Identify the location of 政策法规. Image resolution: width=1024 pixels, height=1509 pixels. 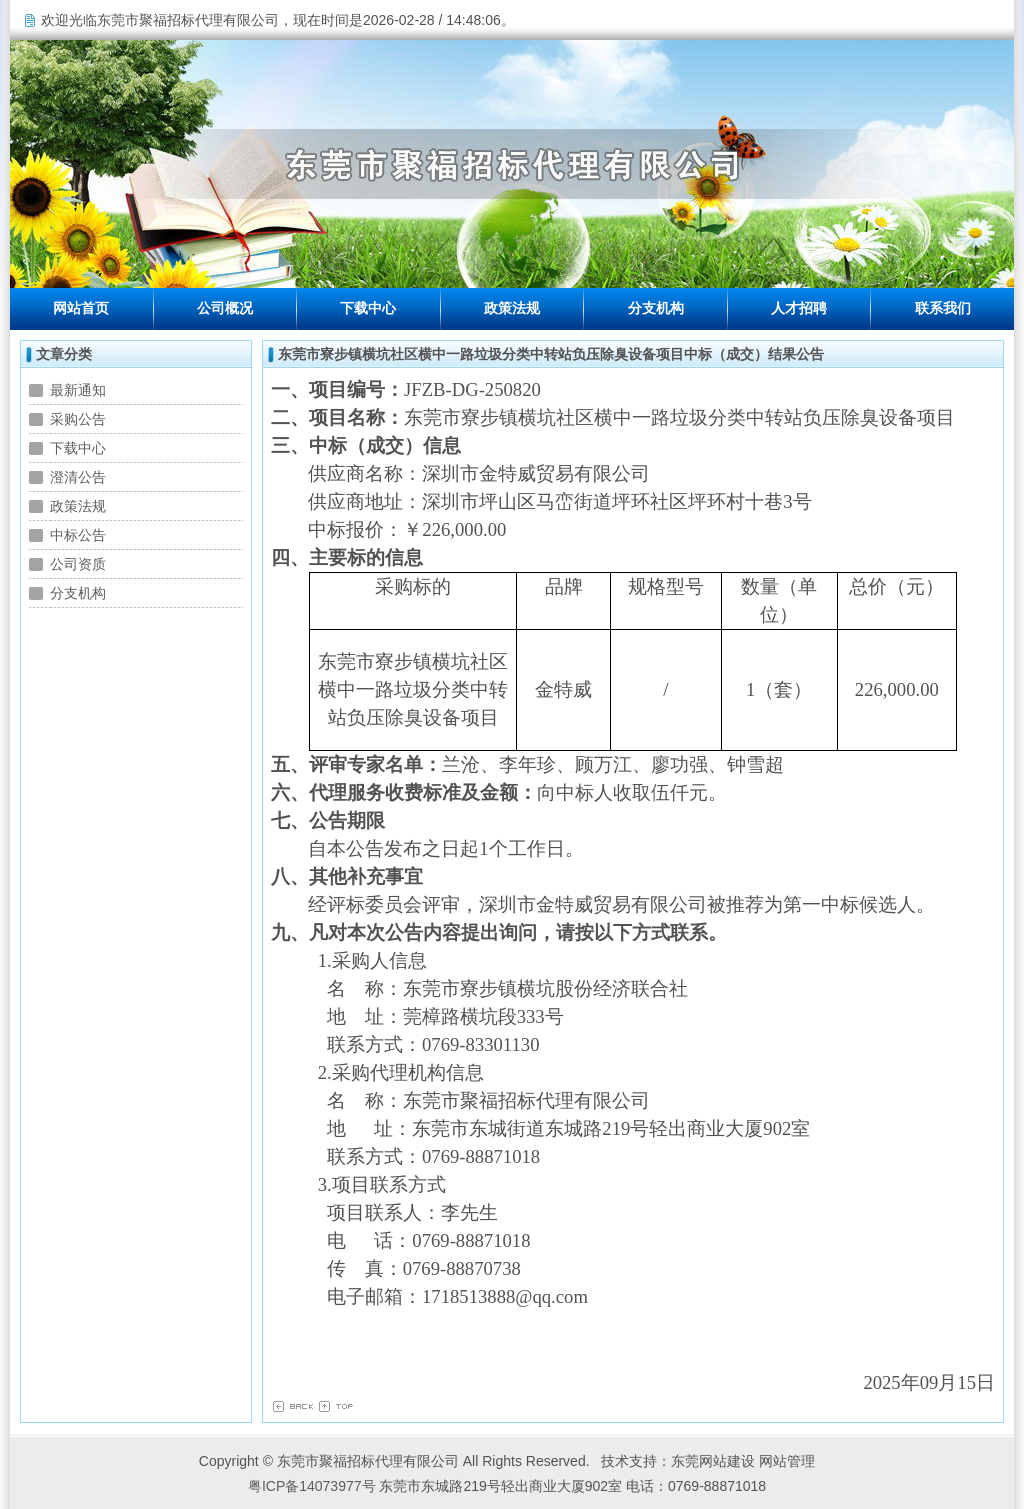
(512, 308).